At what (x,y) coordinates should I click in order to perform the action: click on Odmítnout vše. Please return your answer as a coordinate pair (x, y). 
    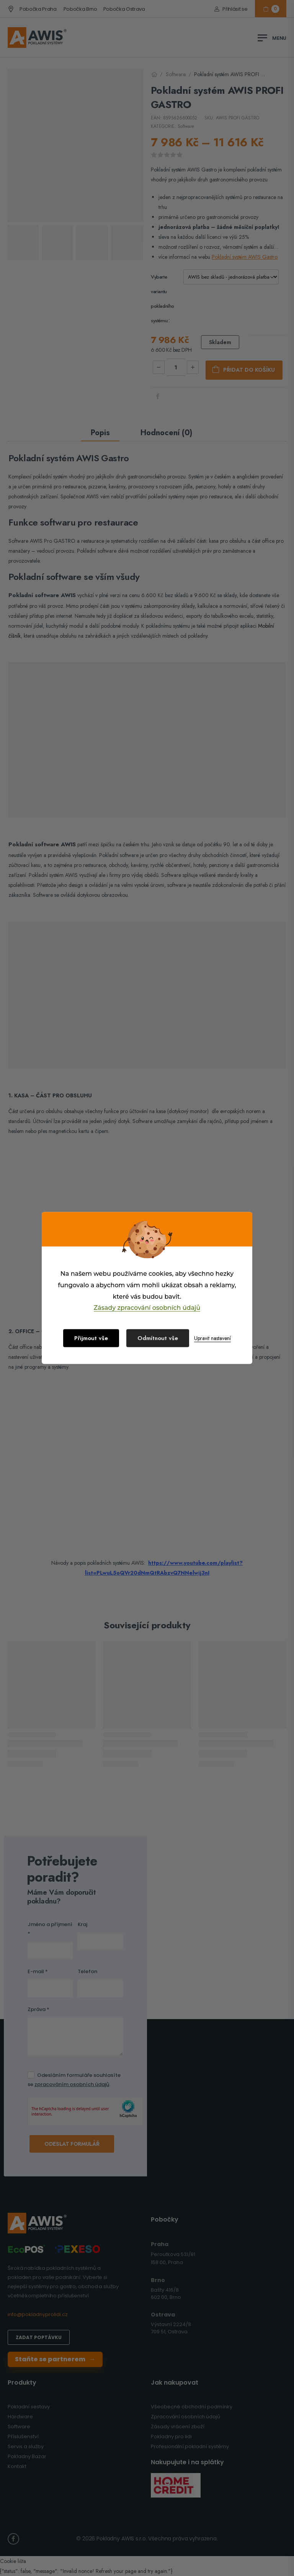
    Looking at the image, I should click on (157, 1338).